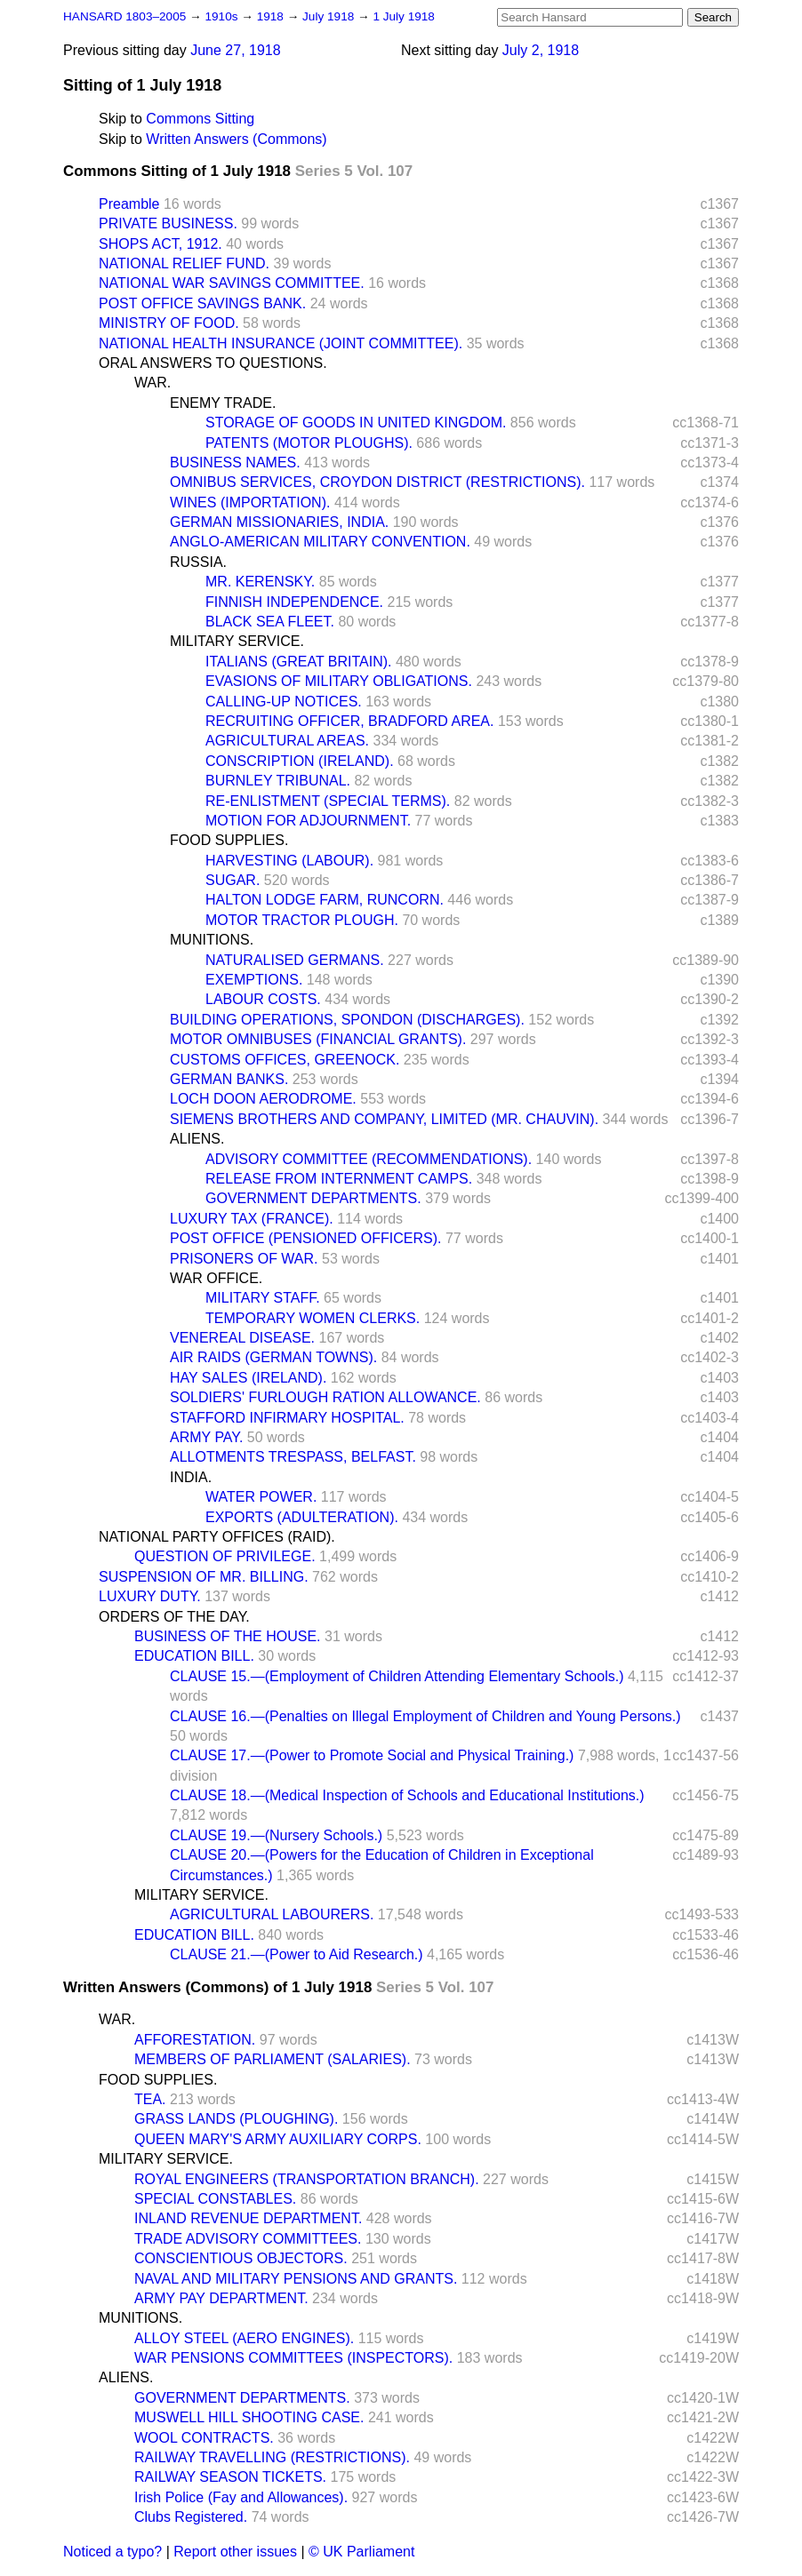 This screenshot has width=802, height=2576. Describe the element at coordinates (368, 1159) in the screenshot. I see `ADVISORY COMMITTEE (RECOMMENDATIONS).` at that location.